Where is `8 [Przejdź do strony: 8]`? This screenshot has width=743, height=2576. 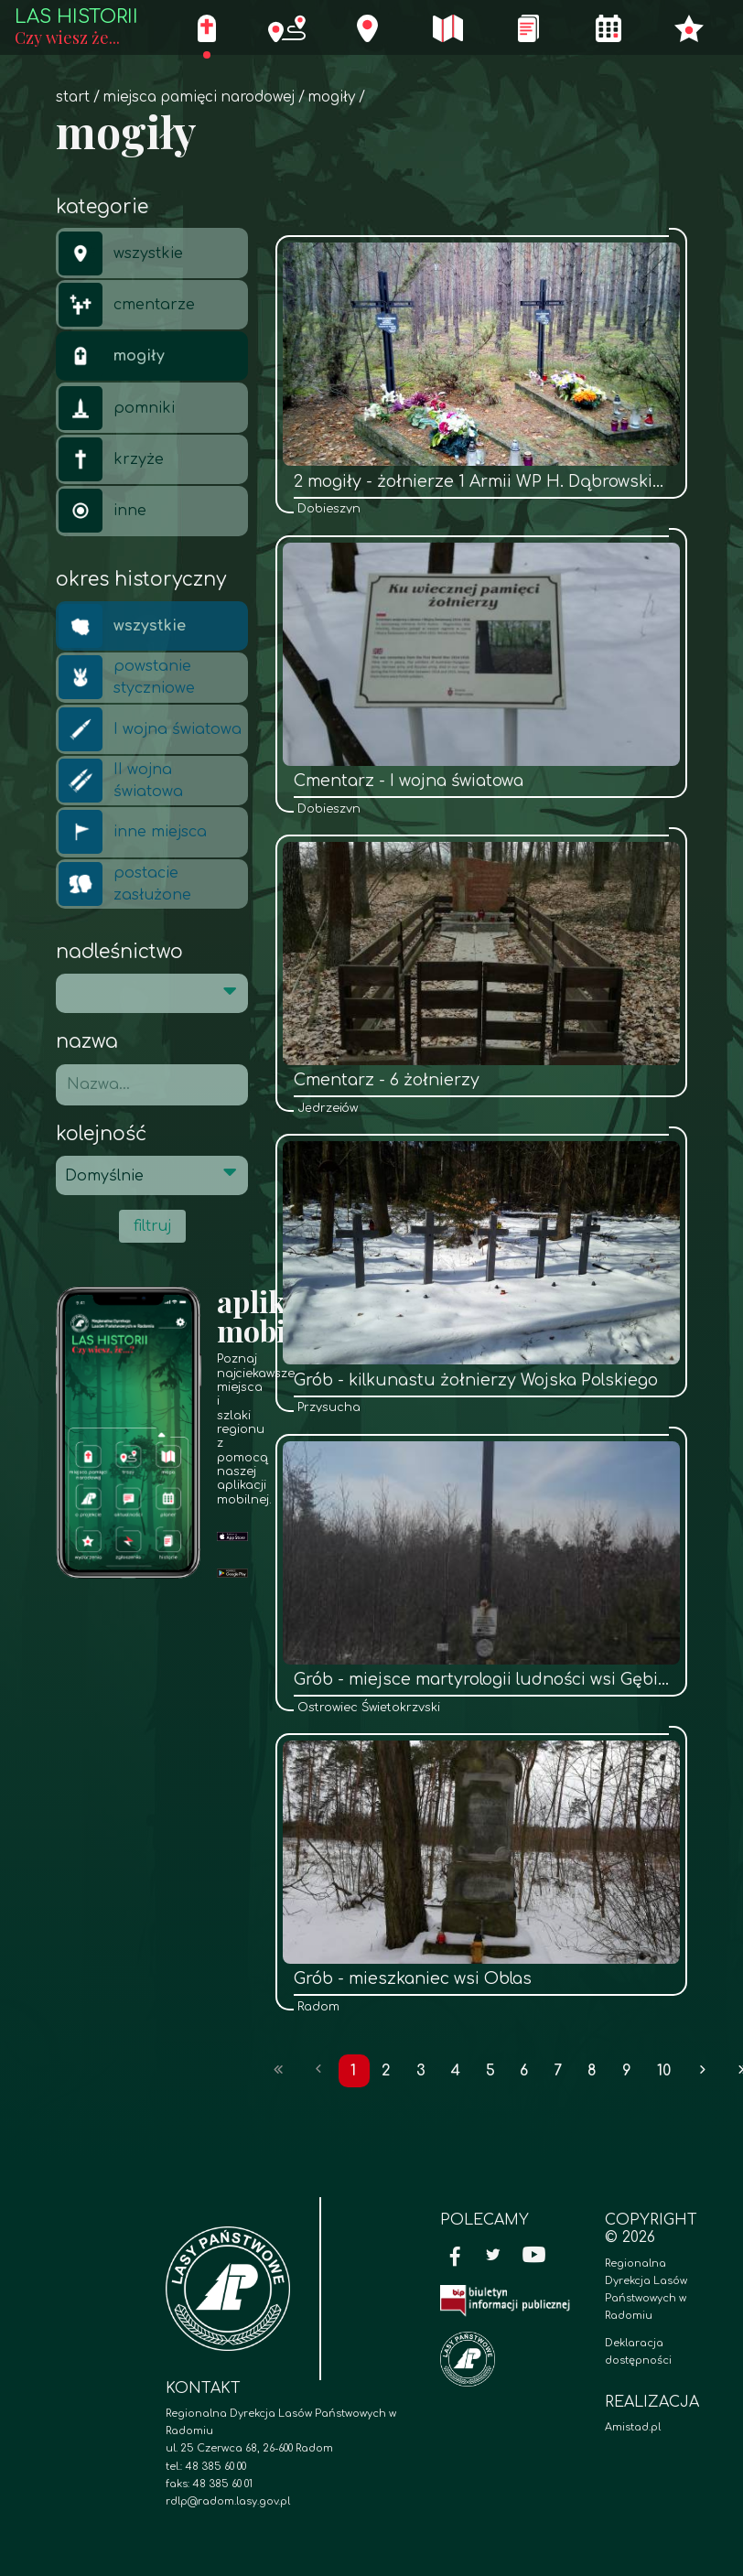 8 [Przejdź do strony: 8] is located at coordinates (592, 2071).